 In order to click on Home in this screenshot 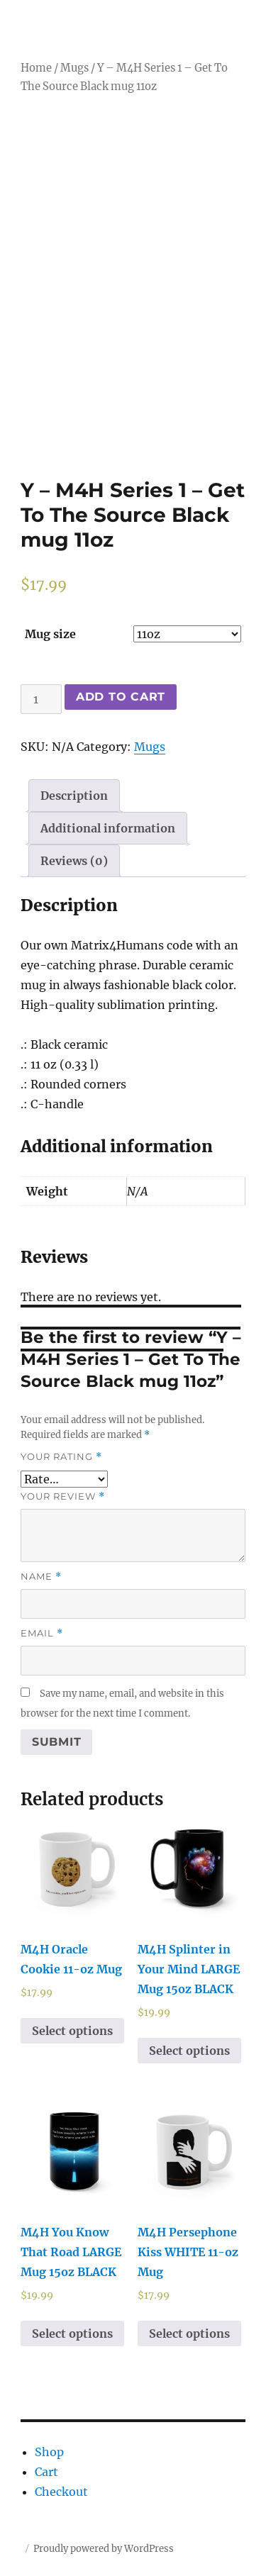, I will do `click(36, 68)`.